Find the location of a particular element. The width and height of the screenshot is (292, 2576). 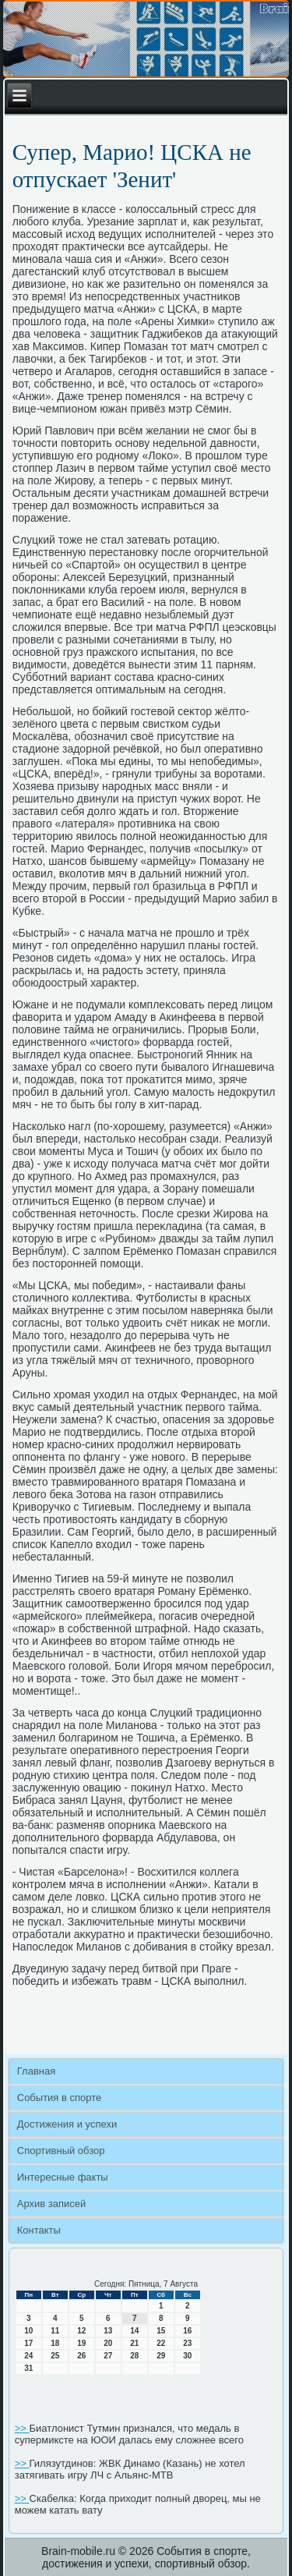

25 is located at coordinates (55, 2355).